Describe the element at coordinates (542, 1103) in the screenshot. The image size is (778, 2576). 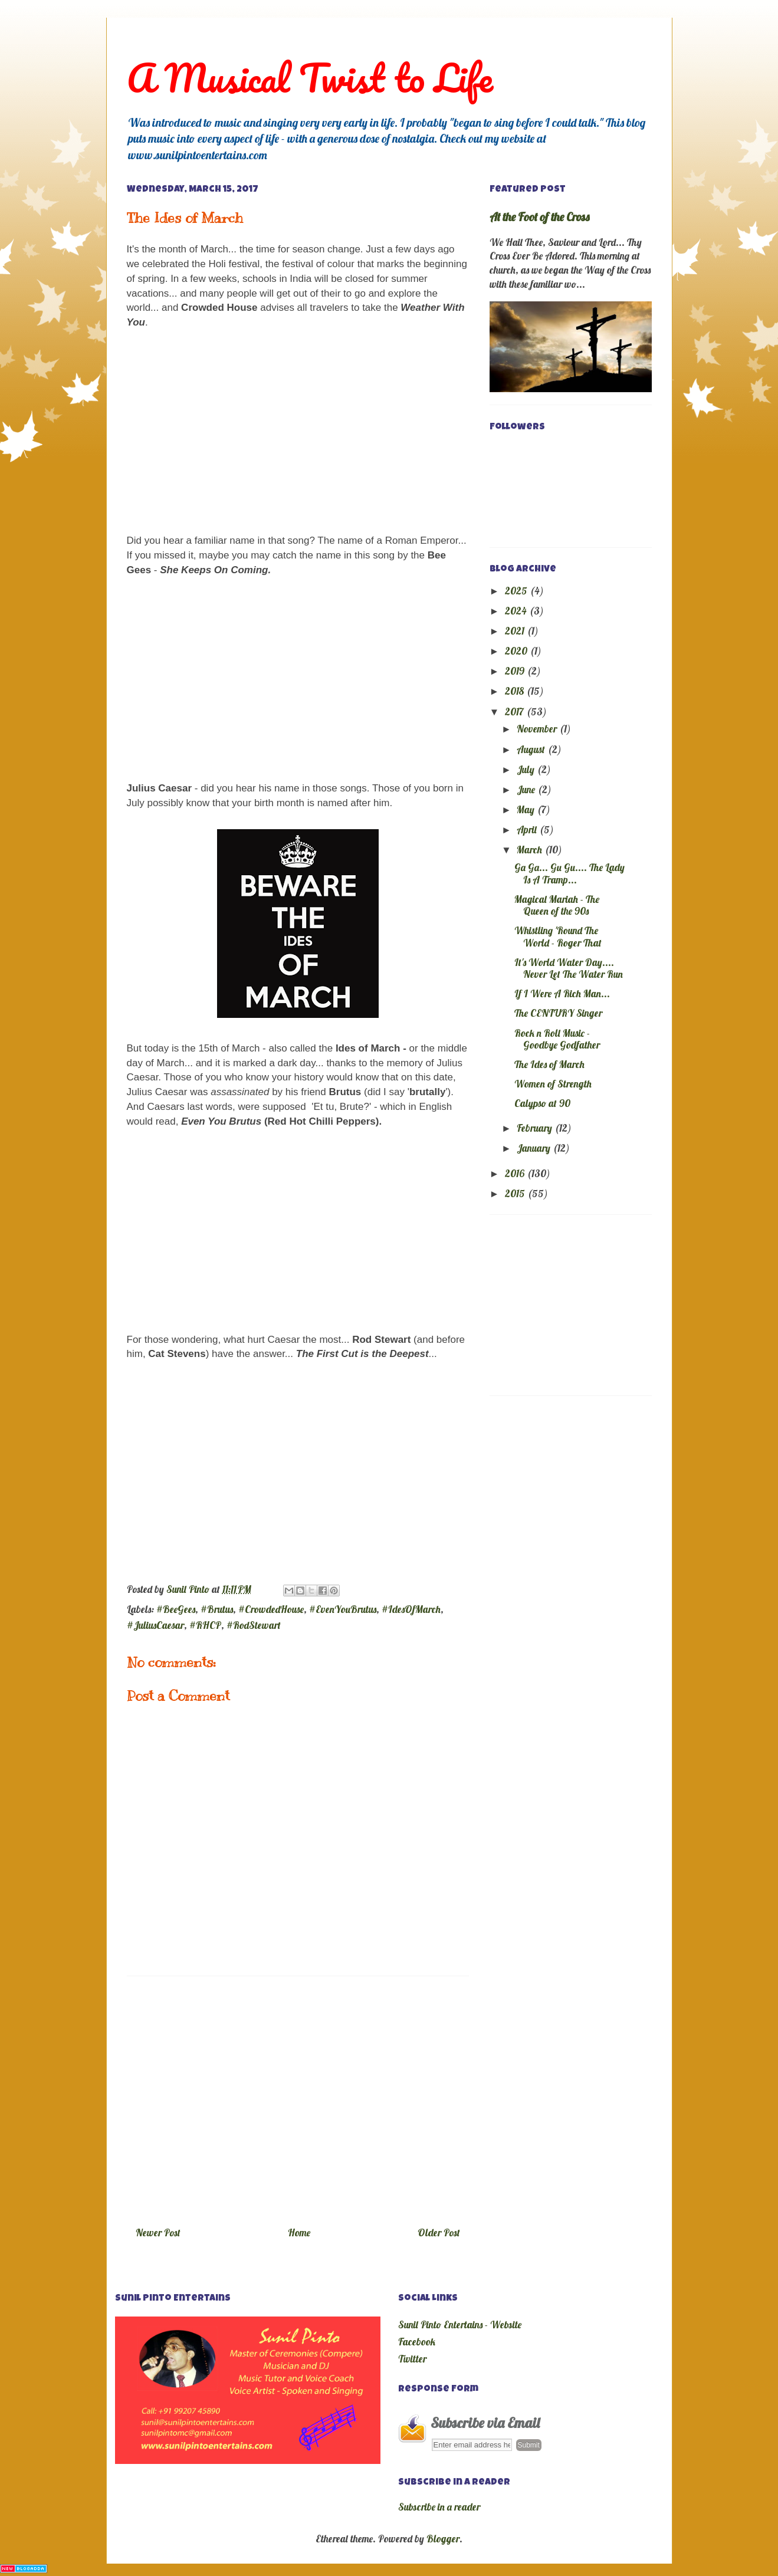
I see `Calypso at 90` at that location.